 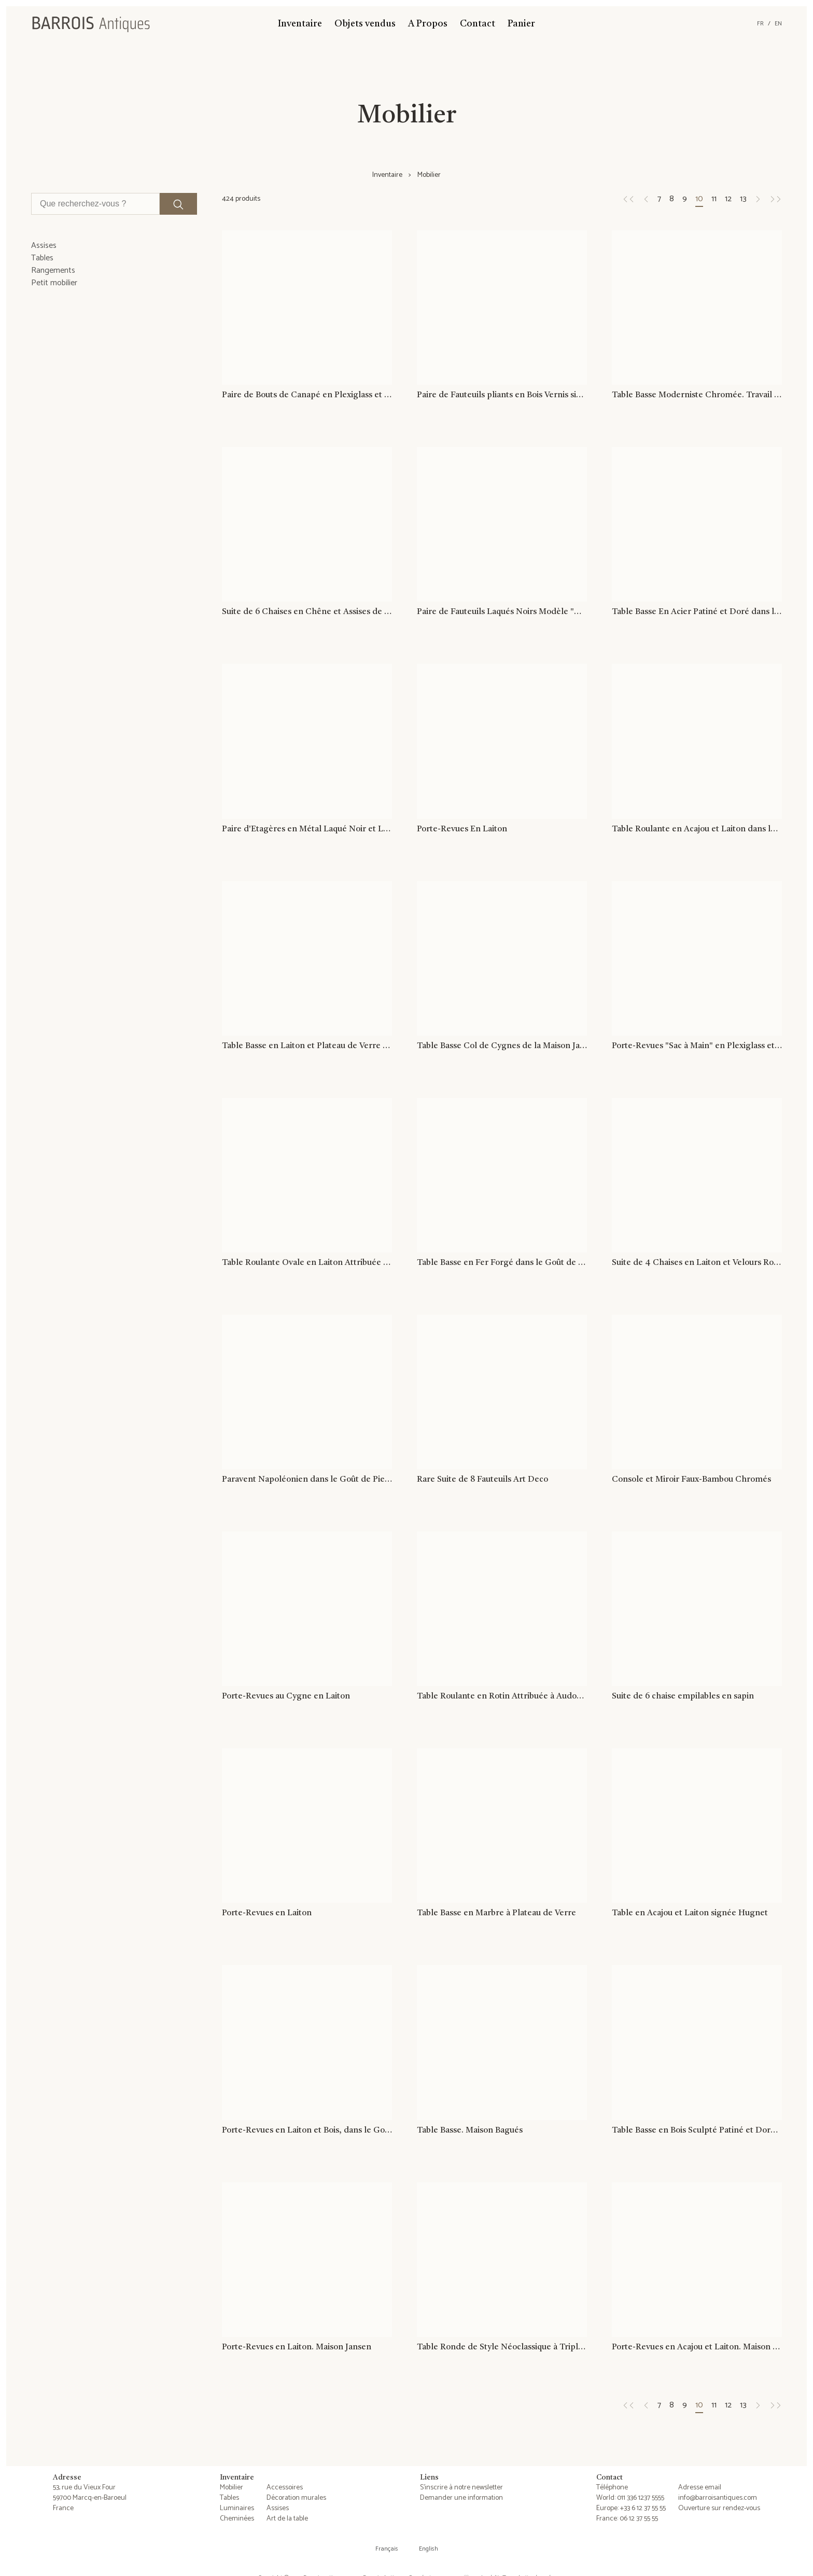 What do you see at coordinates (300, 24) in the screenshot?
I see `Inventaire` at bounding box center [300, 24].